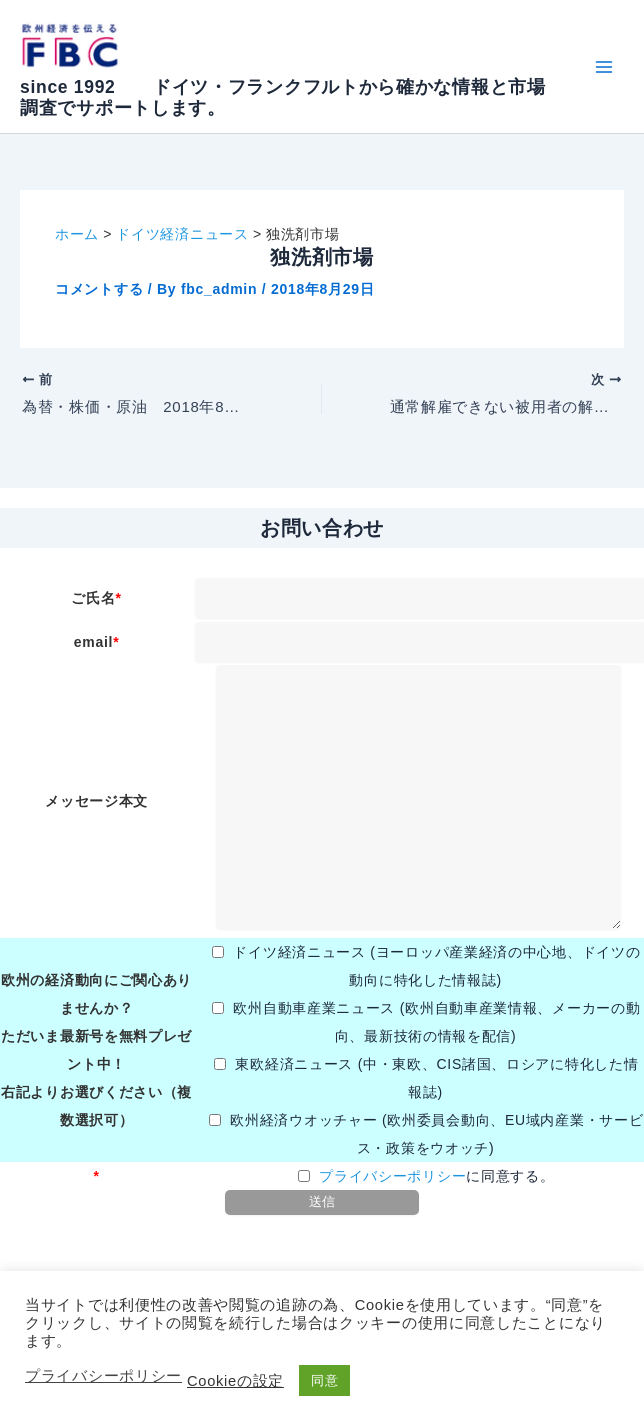  What do you see at coordinates (392, 1176) in the screenshot?
I see `プライバシーポリシー` at bounding box center [392, 1176].